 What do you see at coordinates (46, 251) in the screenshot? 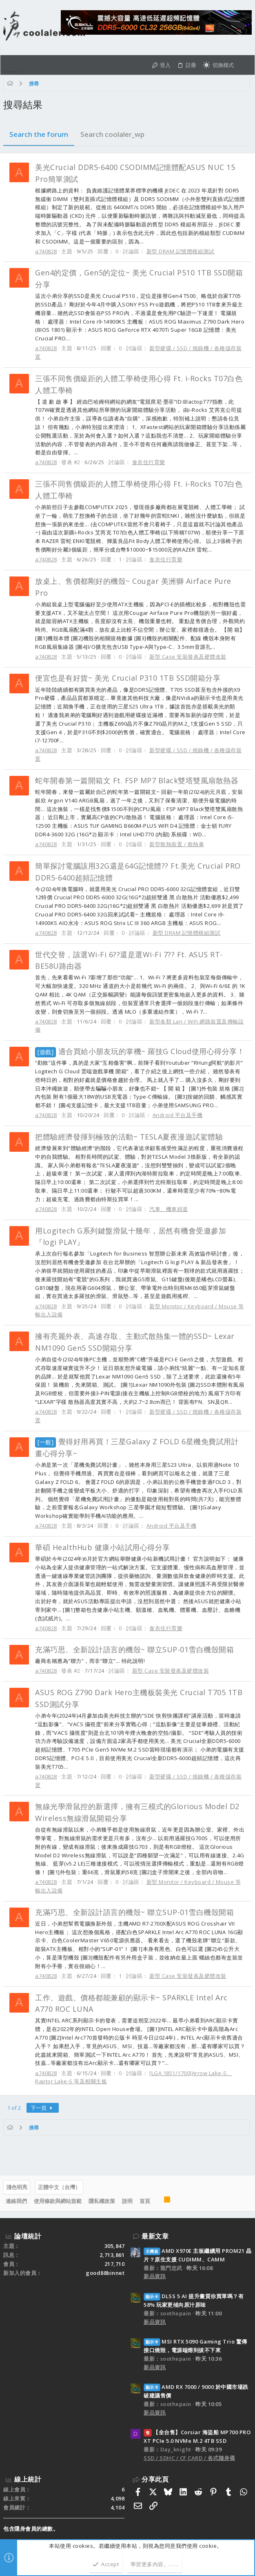
I see `a740828` at bounding box center [46, 251].